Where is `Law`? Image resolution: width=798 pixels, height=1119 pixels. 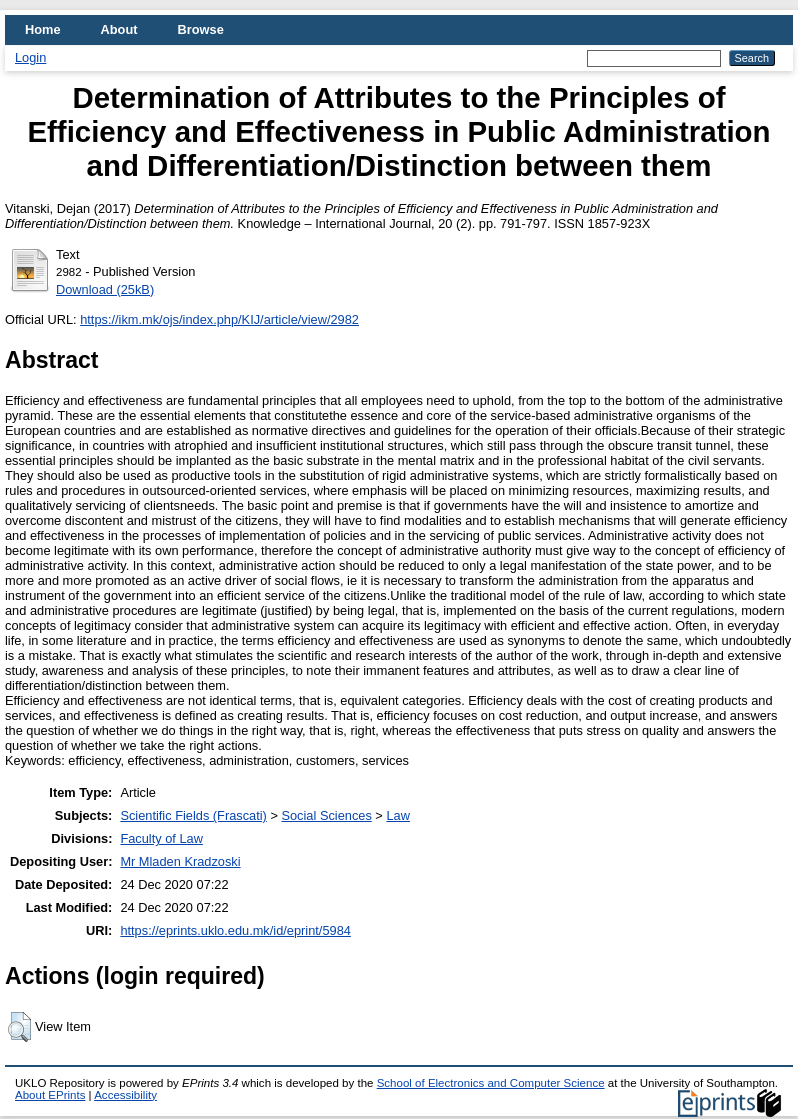 Law is located at coordinates (397, 815).